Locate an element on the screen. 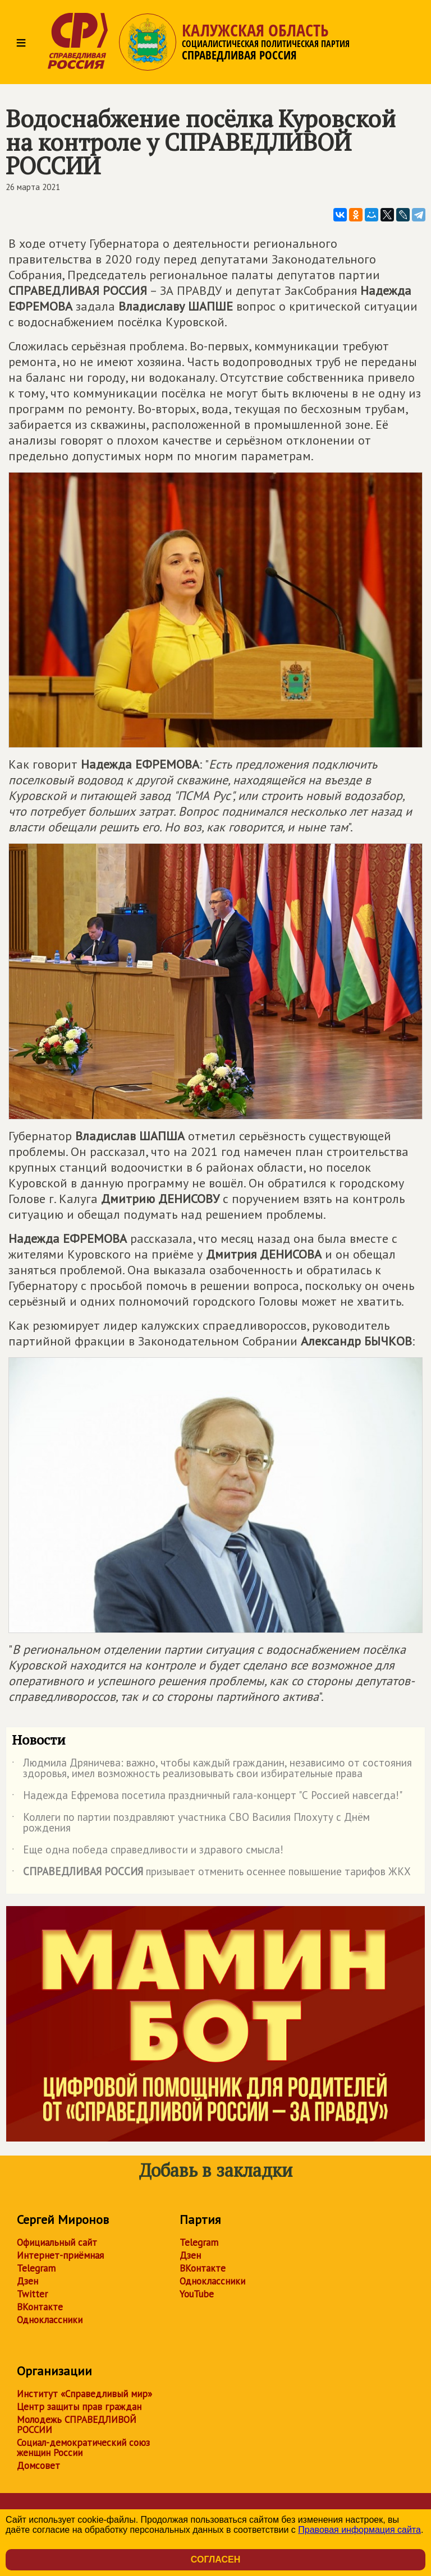 This screenshot has height=2576, width=431. Интернет-приёмная is located at coordinates (60, 2255).